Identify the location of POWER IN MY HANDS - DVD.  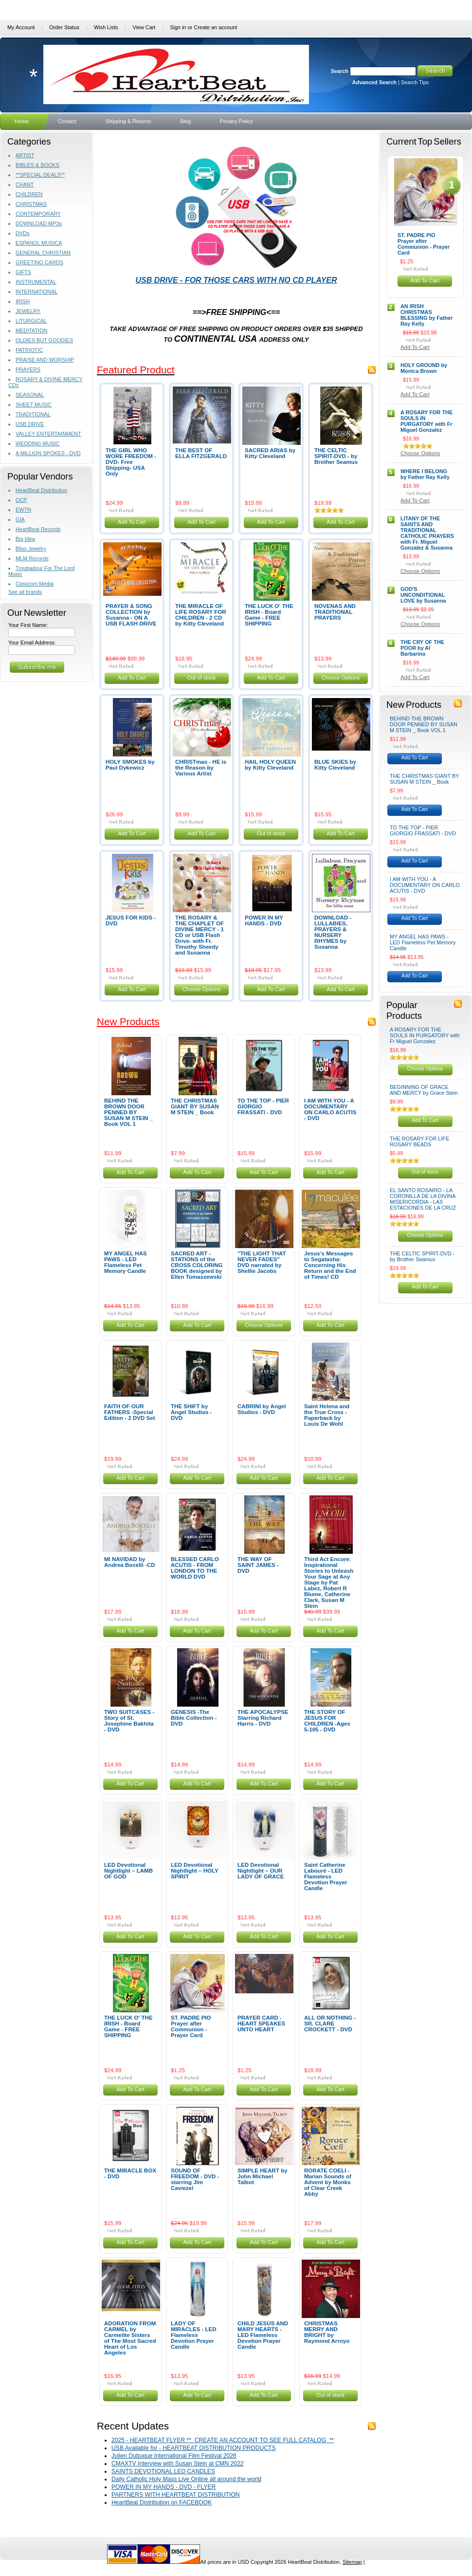
(264, 920).